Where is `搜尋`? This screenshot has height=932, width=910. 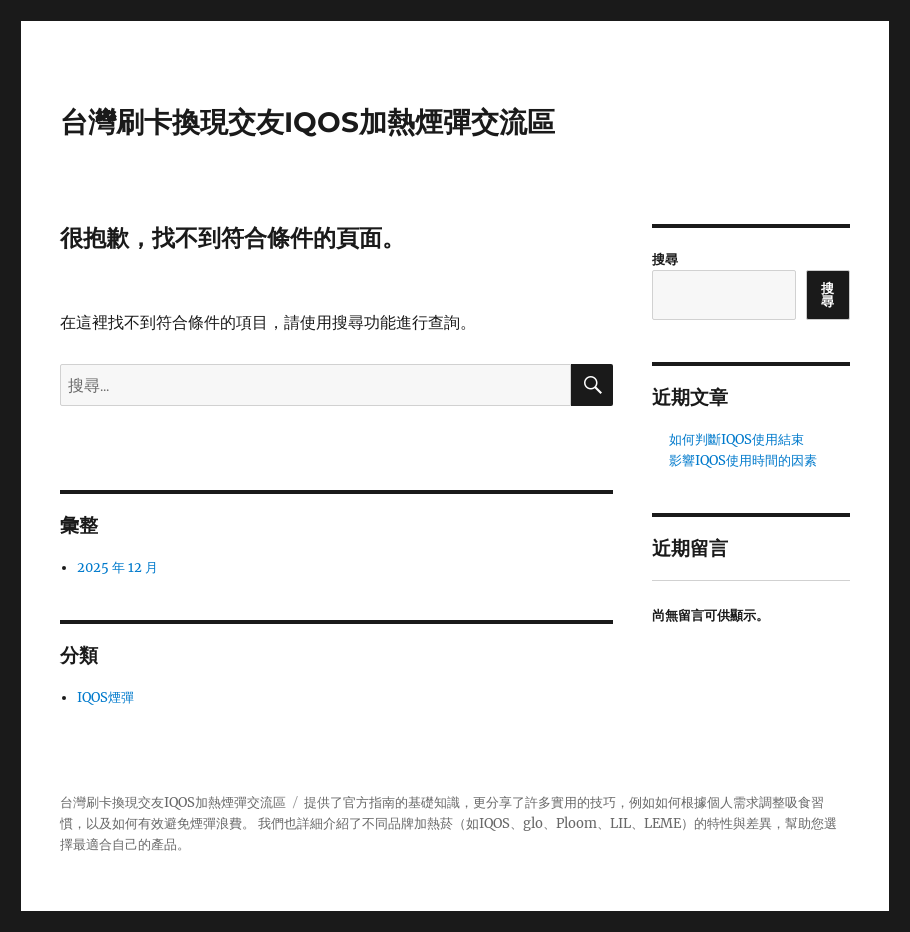 搜尋 is located at coordinates (665, 259).